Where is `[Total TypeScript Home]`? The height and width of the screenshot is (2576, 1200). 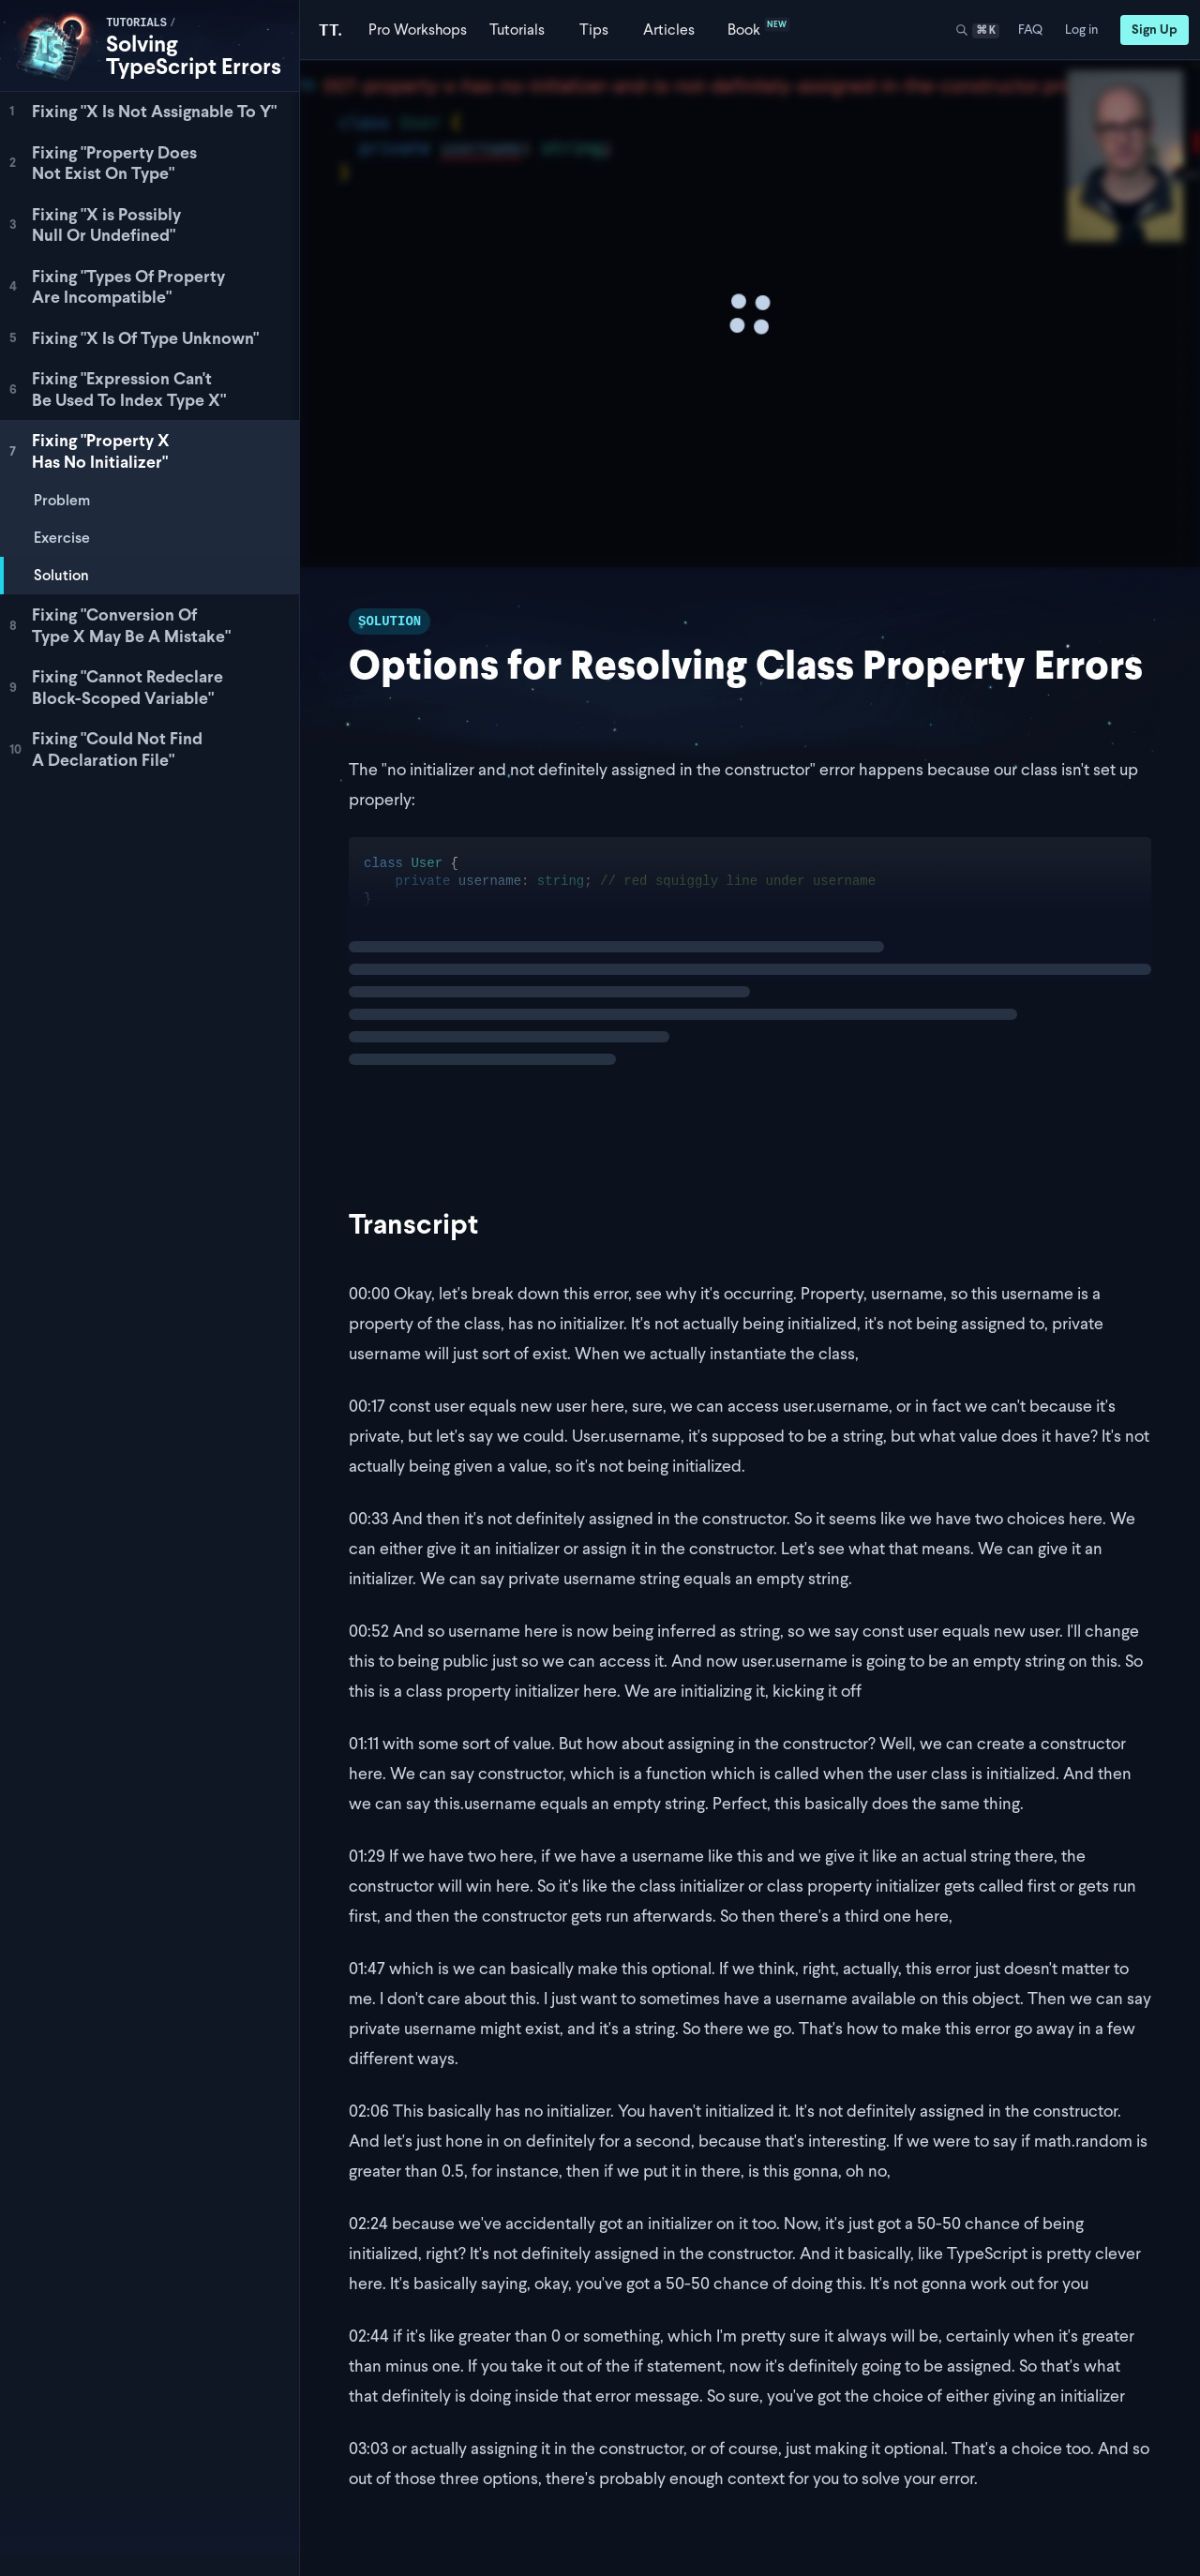 [Total TypeScript Home] is located at coordinates (330, 29).